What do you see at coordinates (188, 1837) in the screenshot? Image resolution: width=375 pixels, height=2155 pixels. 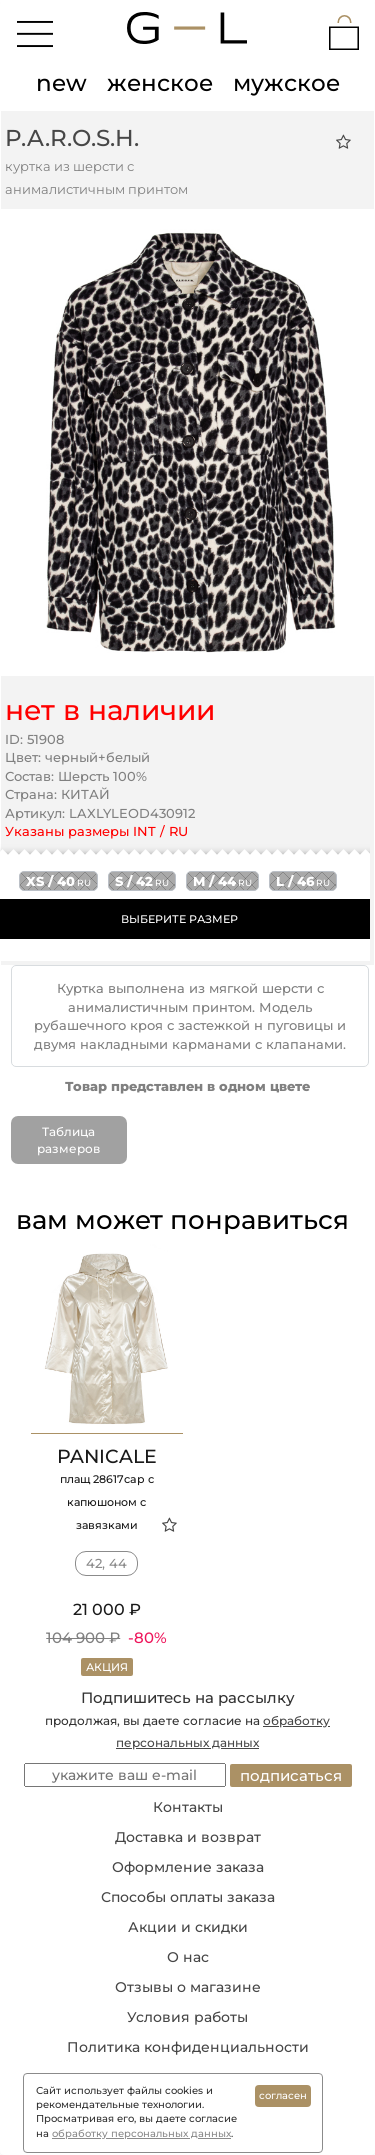 I see `Доставка и возврат` at bounding box center [188, 1837].